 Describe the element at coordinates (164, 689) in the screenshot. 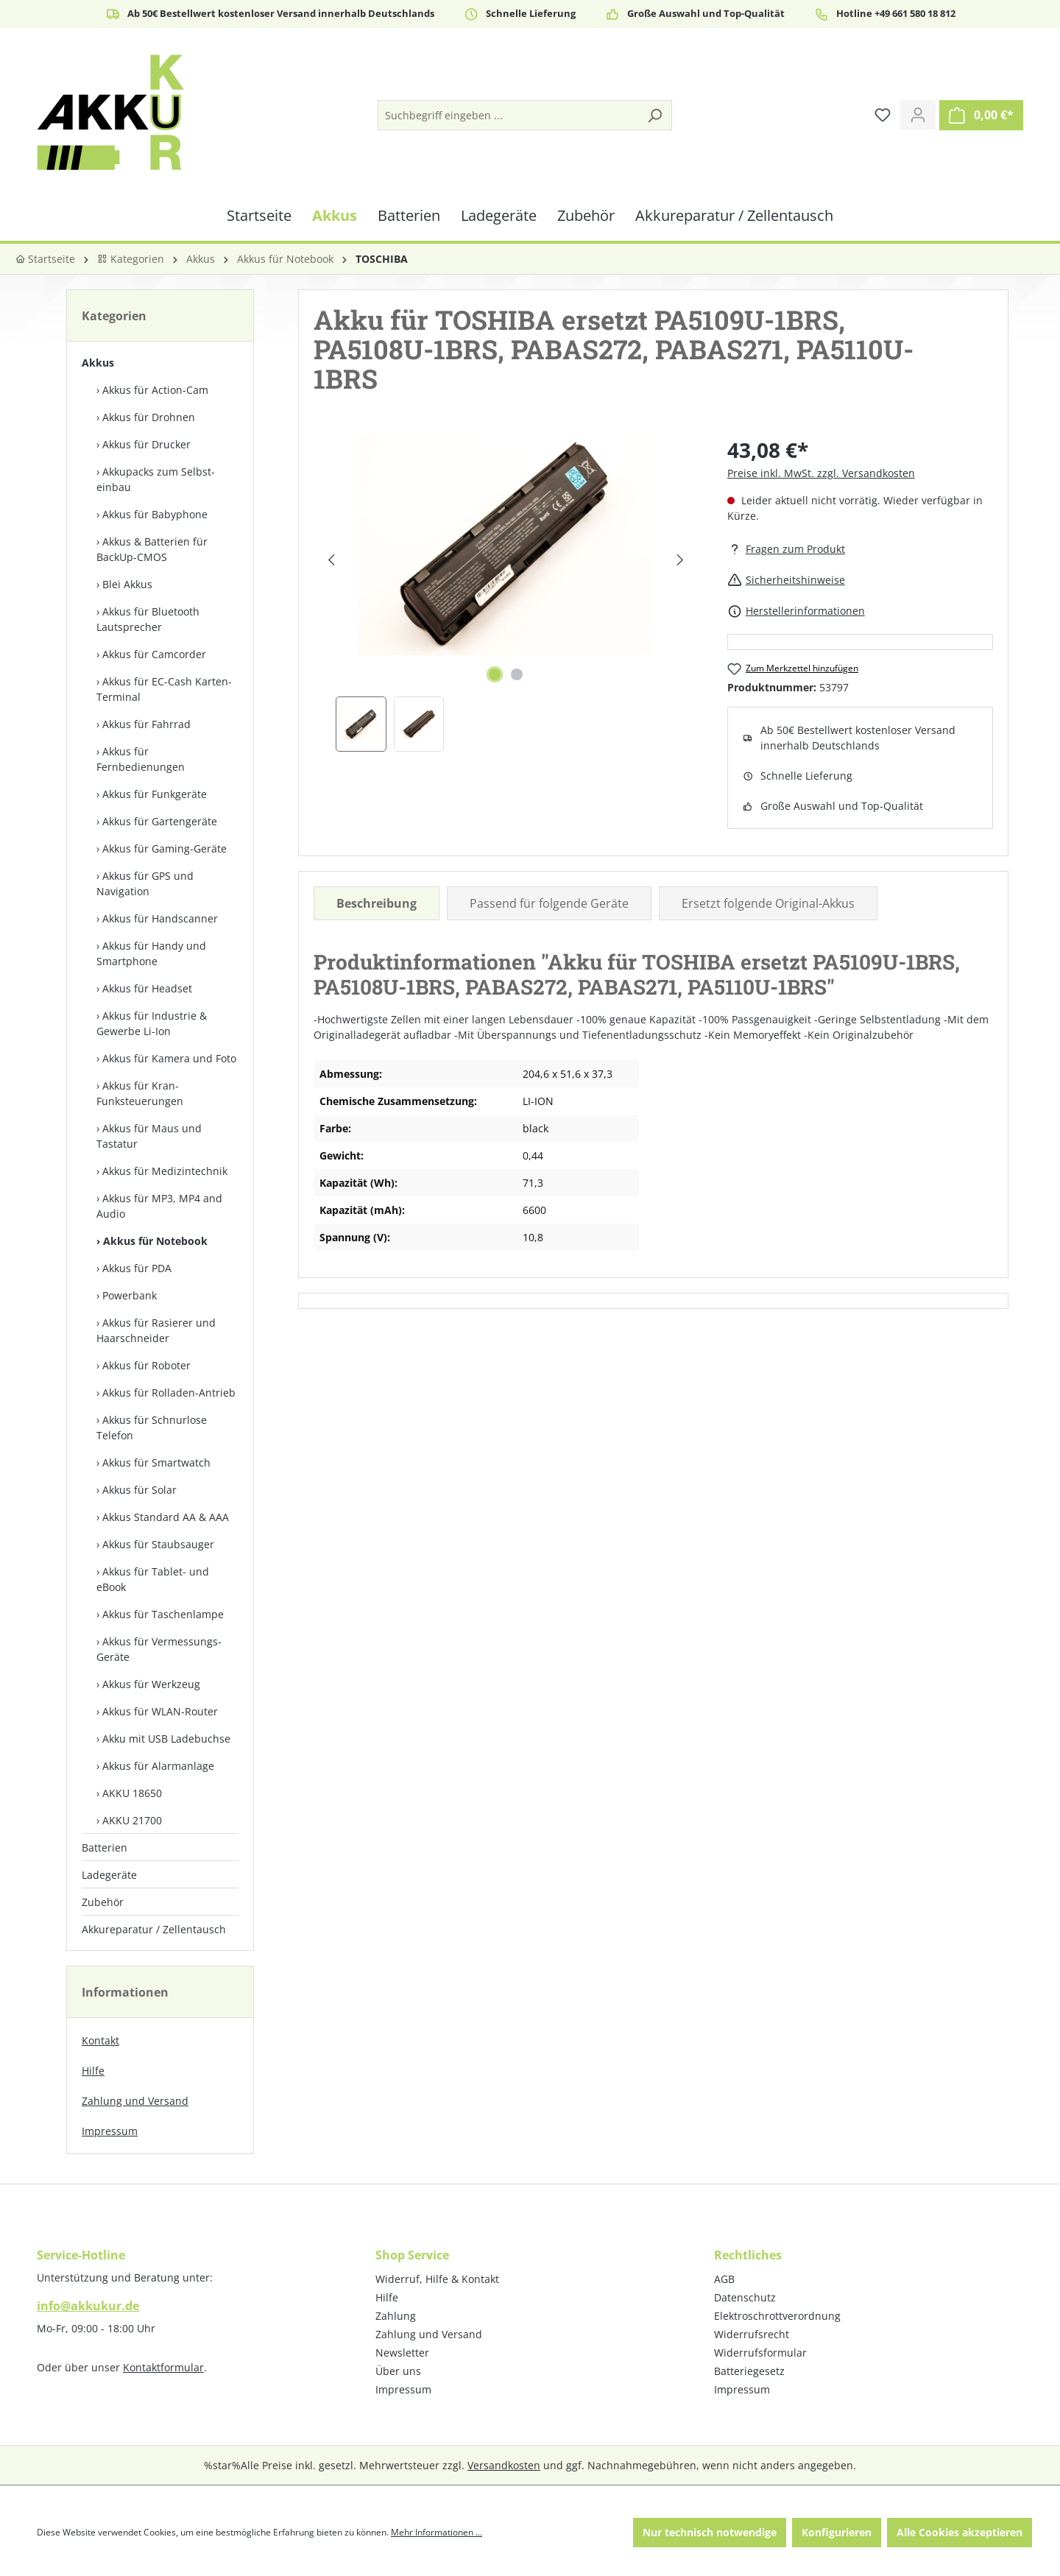

I see `Akkus für EC-Cash Karten-Terminal` at that location.